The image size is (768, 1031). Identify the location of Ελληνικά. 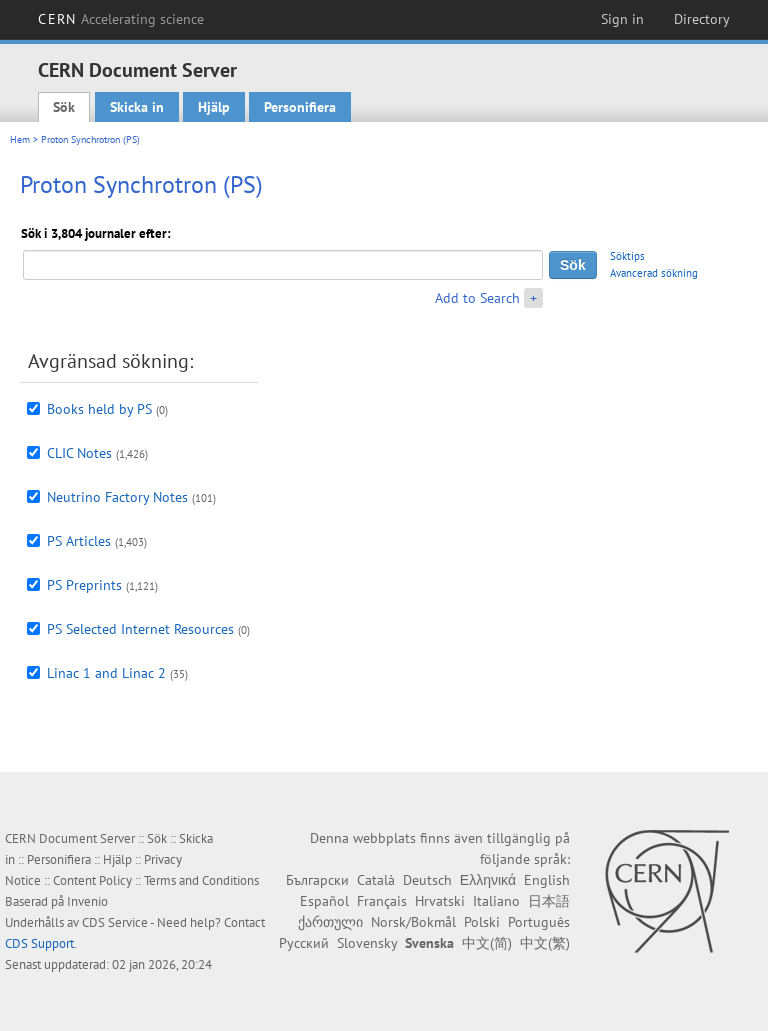
(488, 880).